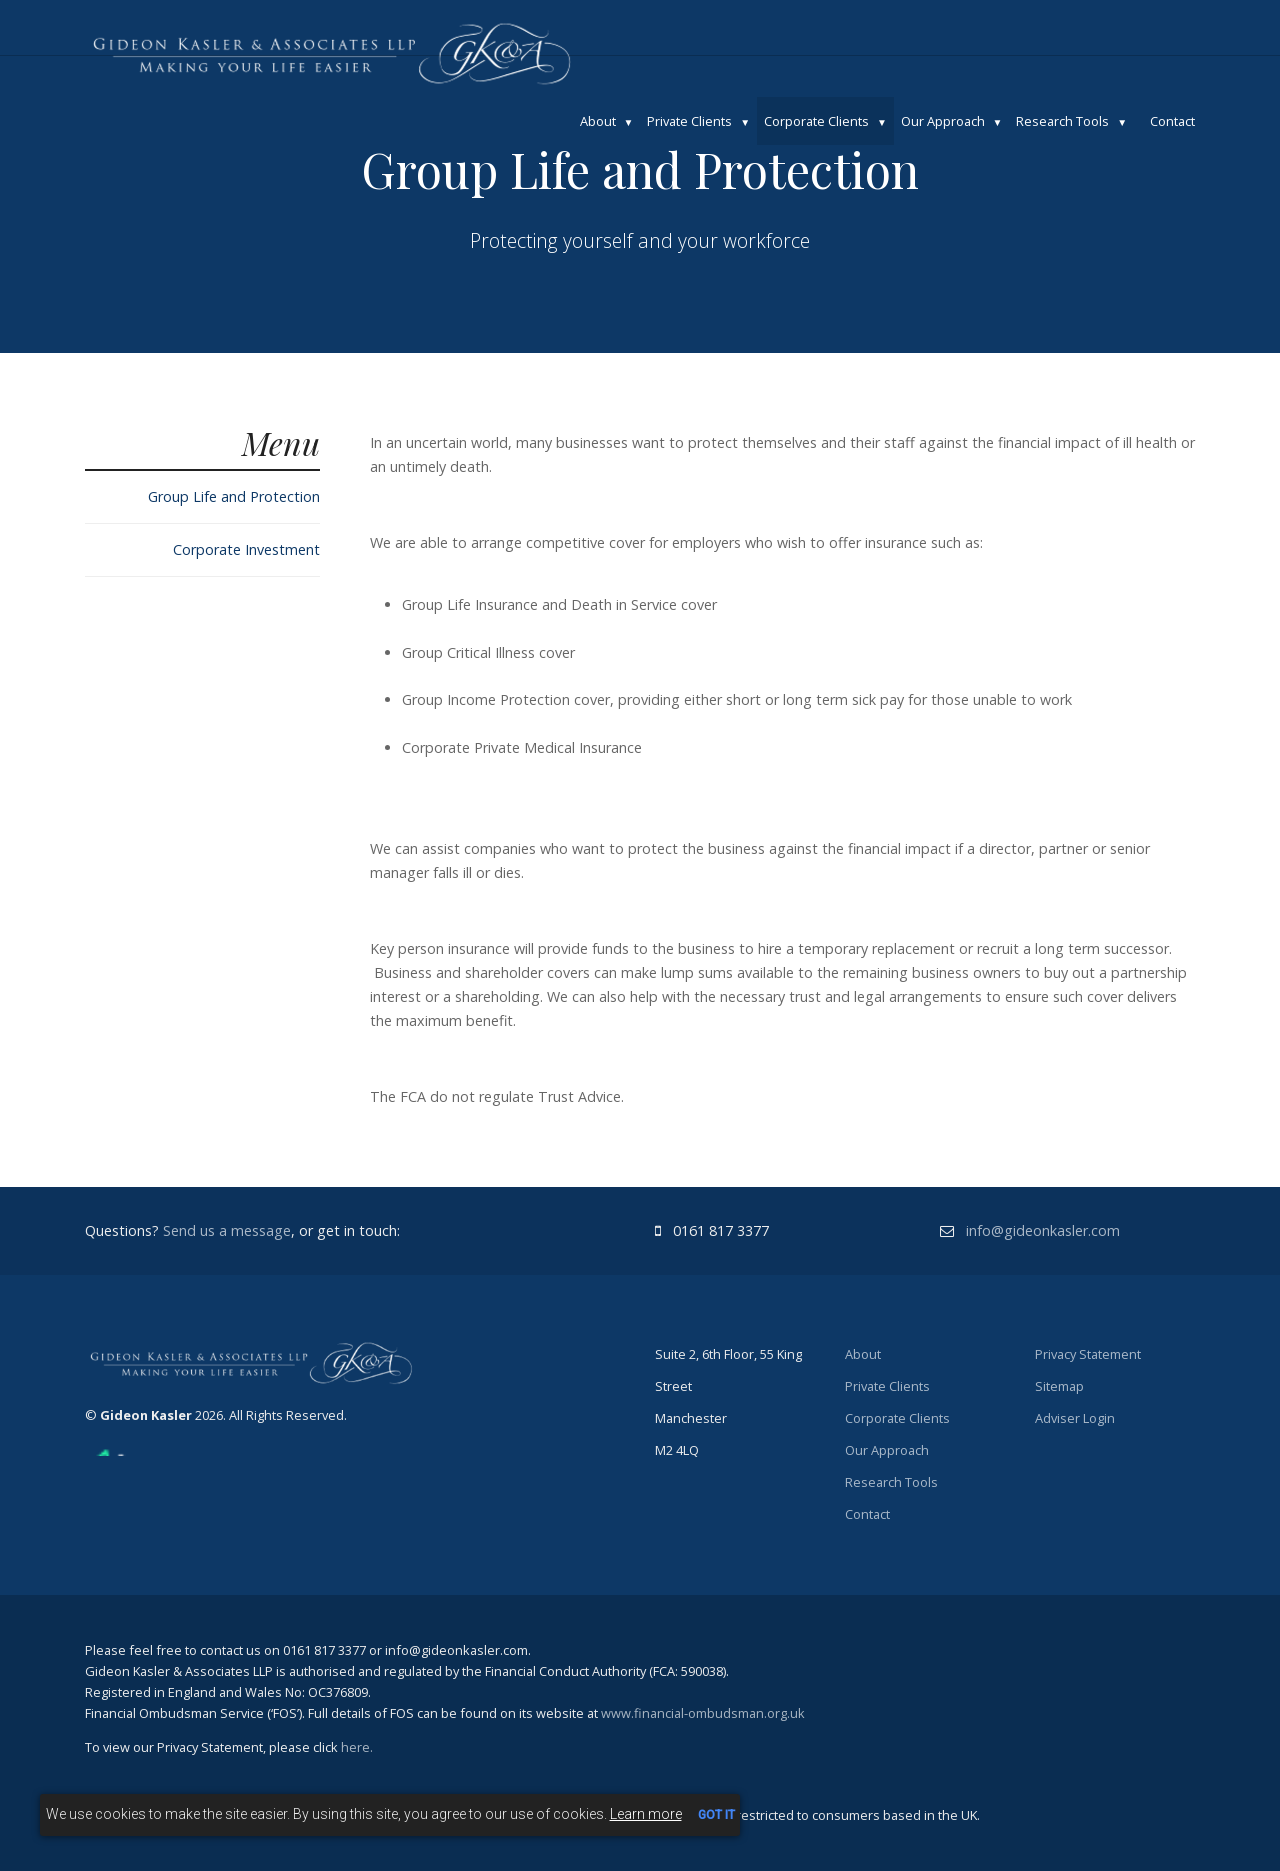  Describe the element at coordinates (234, 496) in the screenshot. I see `Group Life and Protection` at that location.